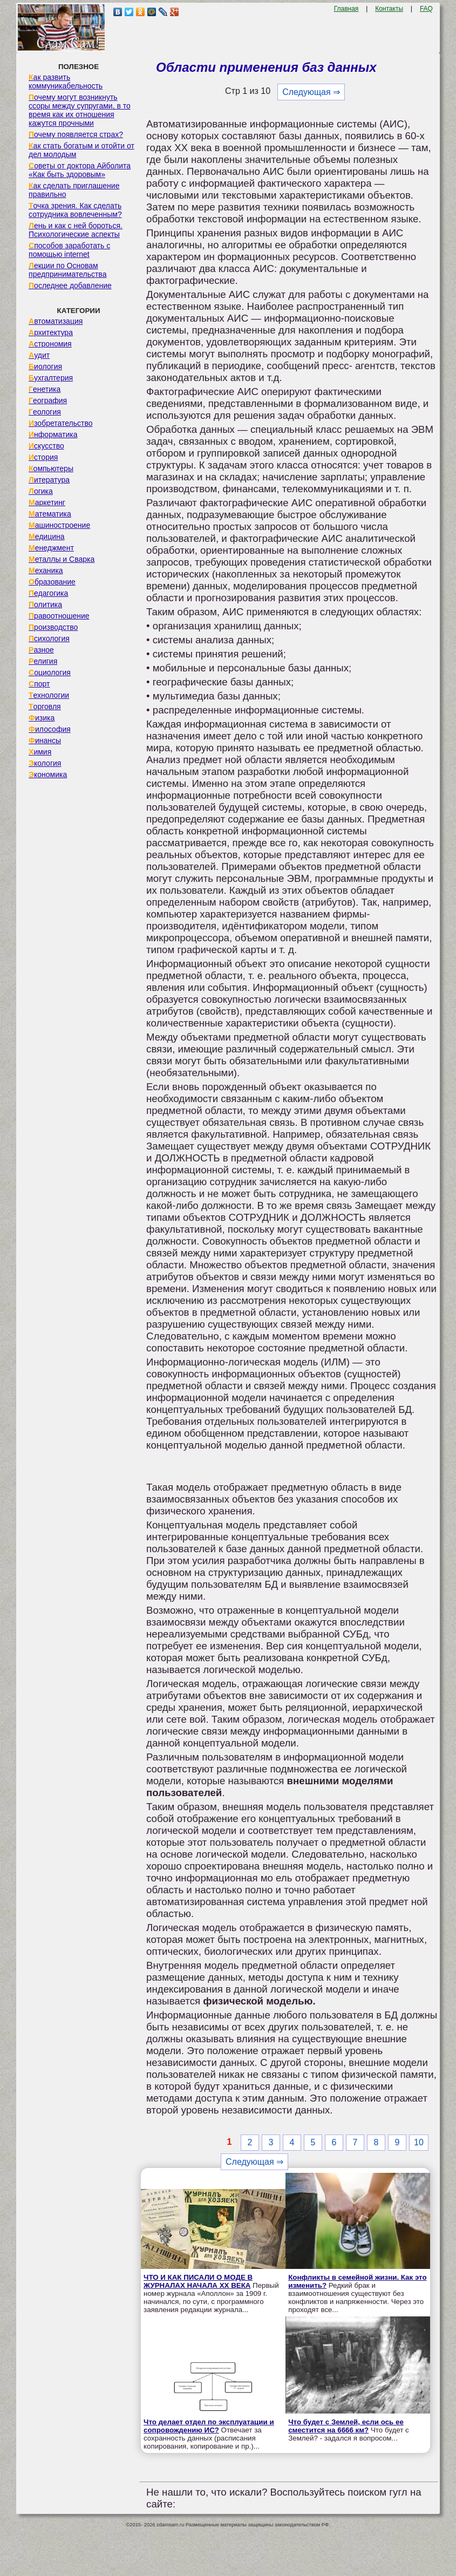 This screenshot has width=456, height=2576. What do you see at coordinates (45, 604) in the screenshot?
I see `Политика` at bounding box center [45, 604].